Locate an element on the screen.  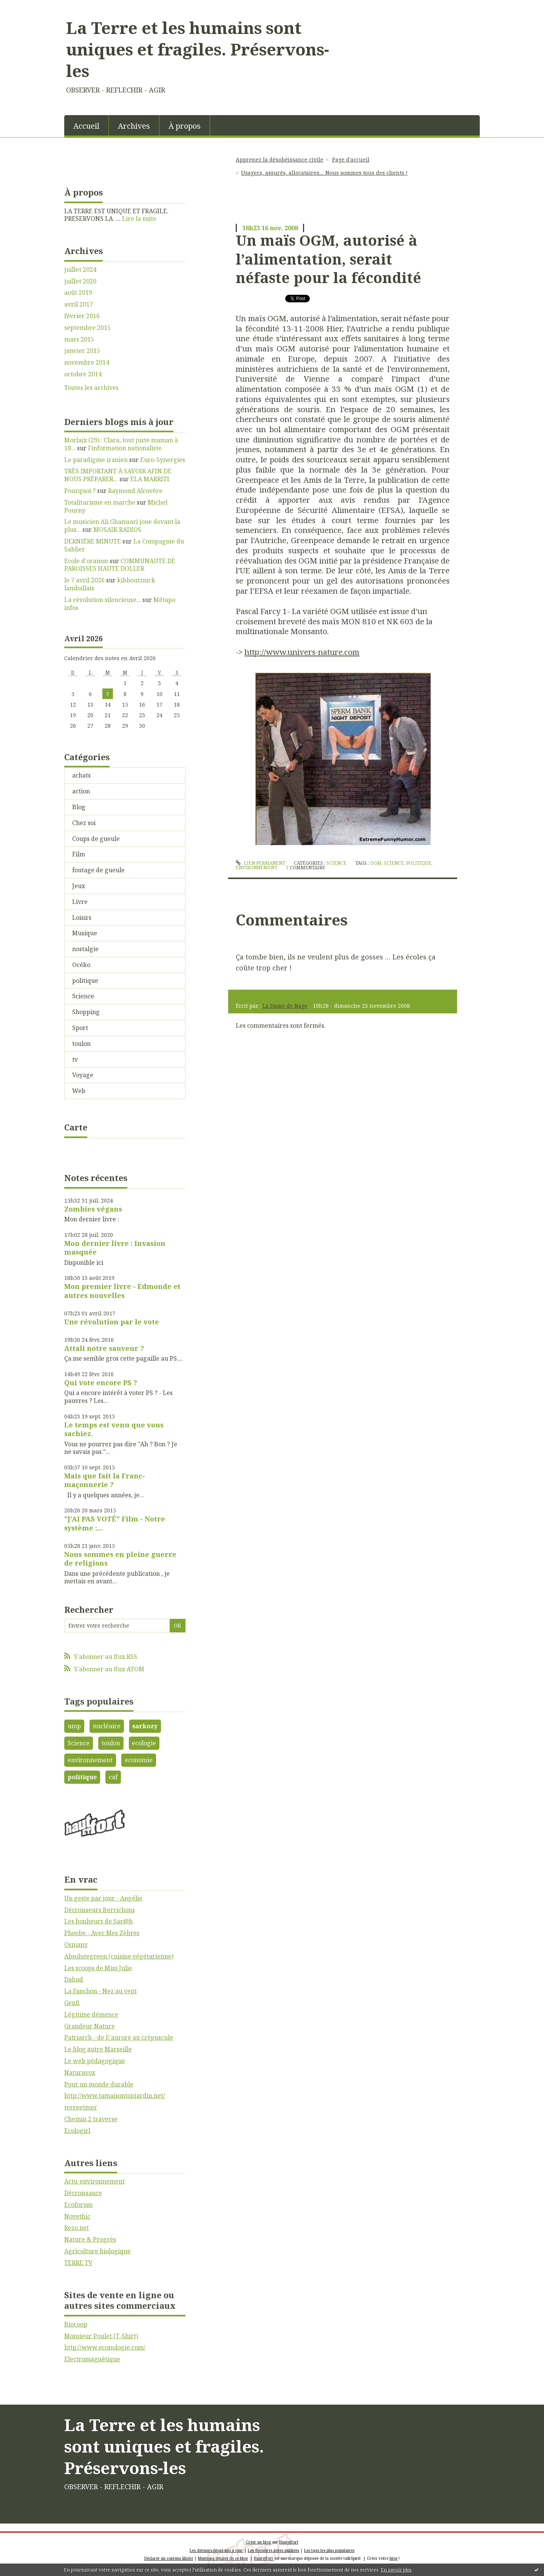
politique is located at coordinates (85, 980).